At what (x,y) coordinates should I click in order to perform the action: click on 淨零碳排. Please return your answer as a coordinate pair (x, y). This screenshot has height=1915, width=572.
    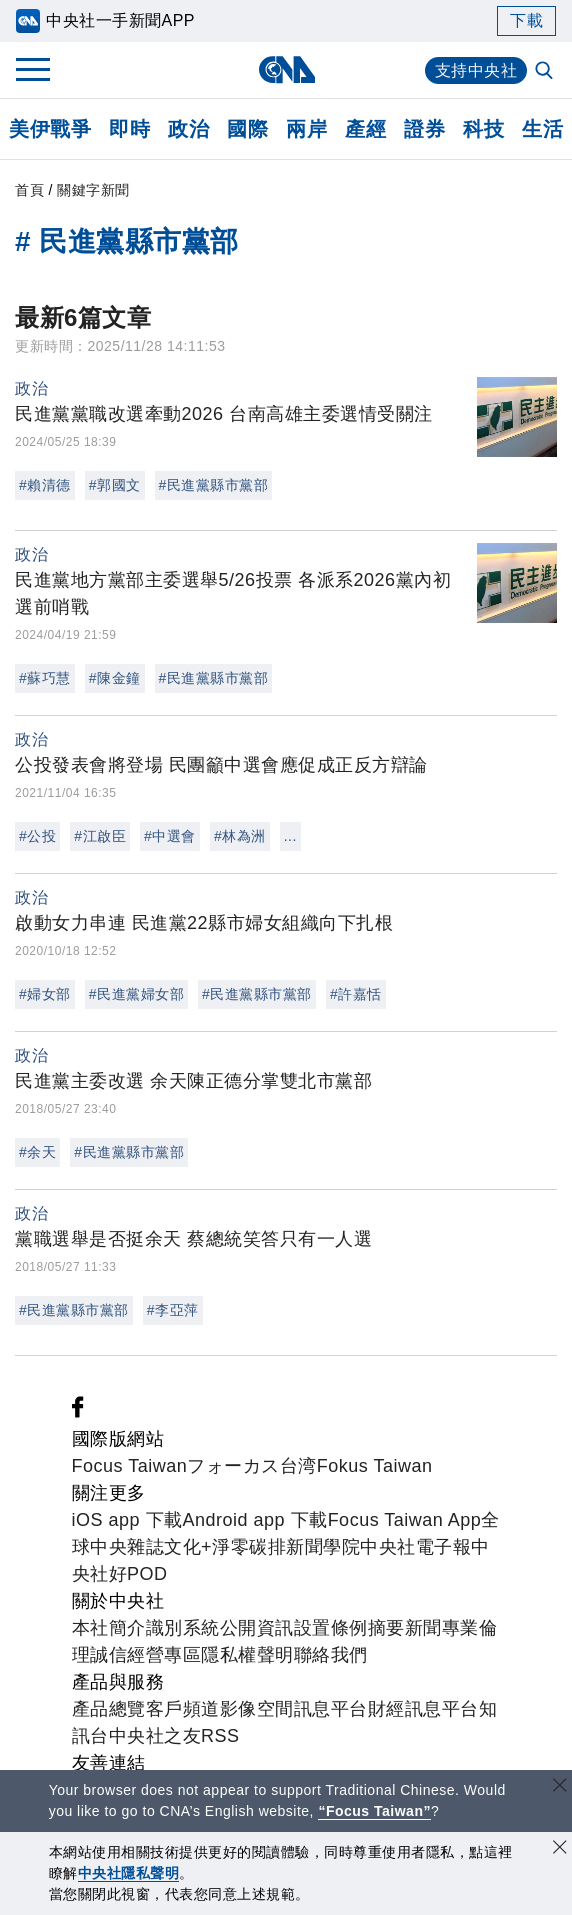
    Looking at the image, I should click on (249, 1547).